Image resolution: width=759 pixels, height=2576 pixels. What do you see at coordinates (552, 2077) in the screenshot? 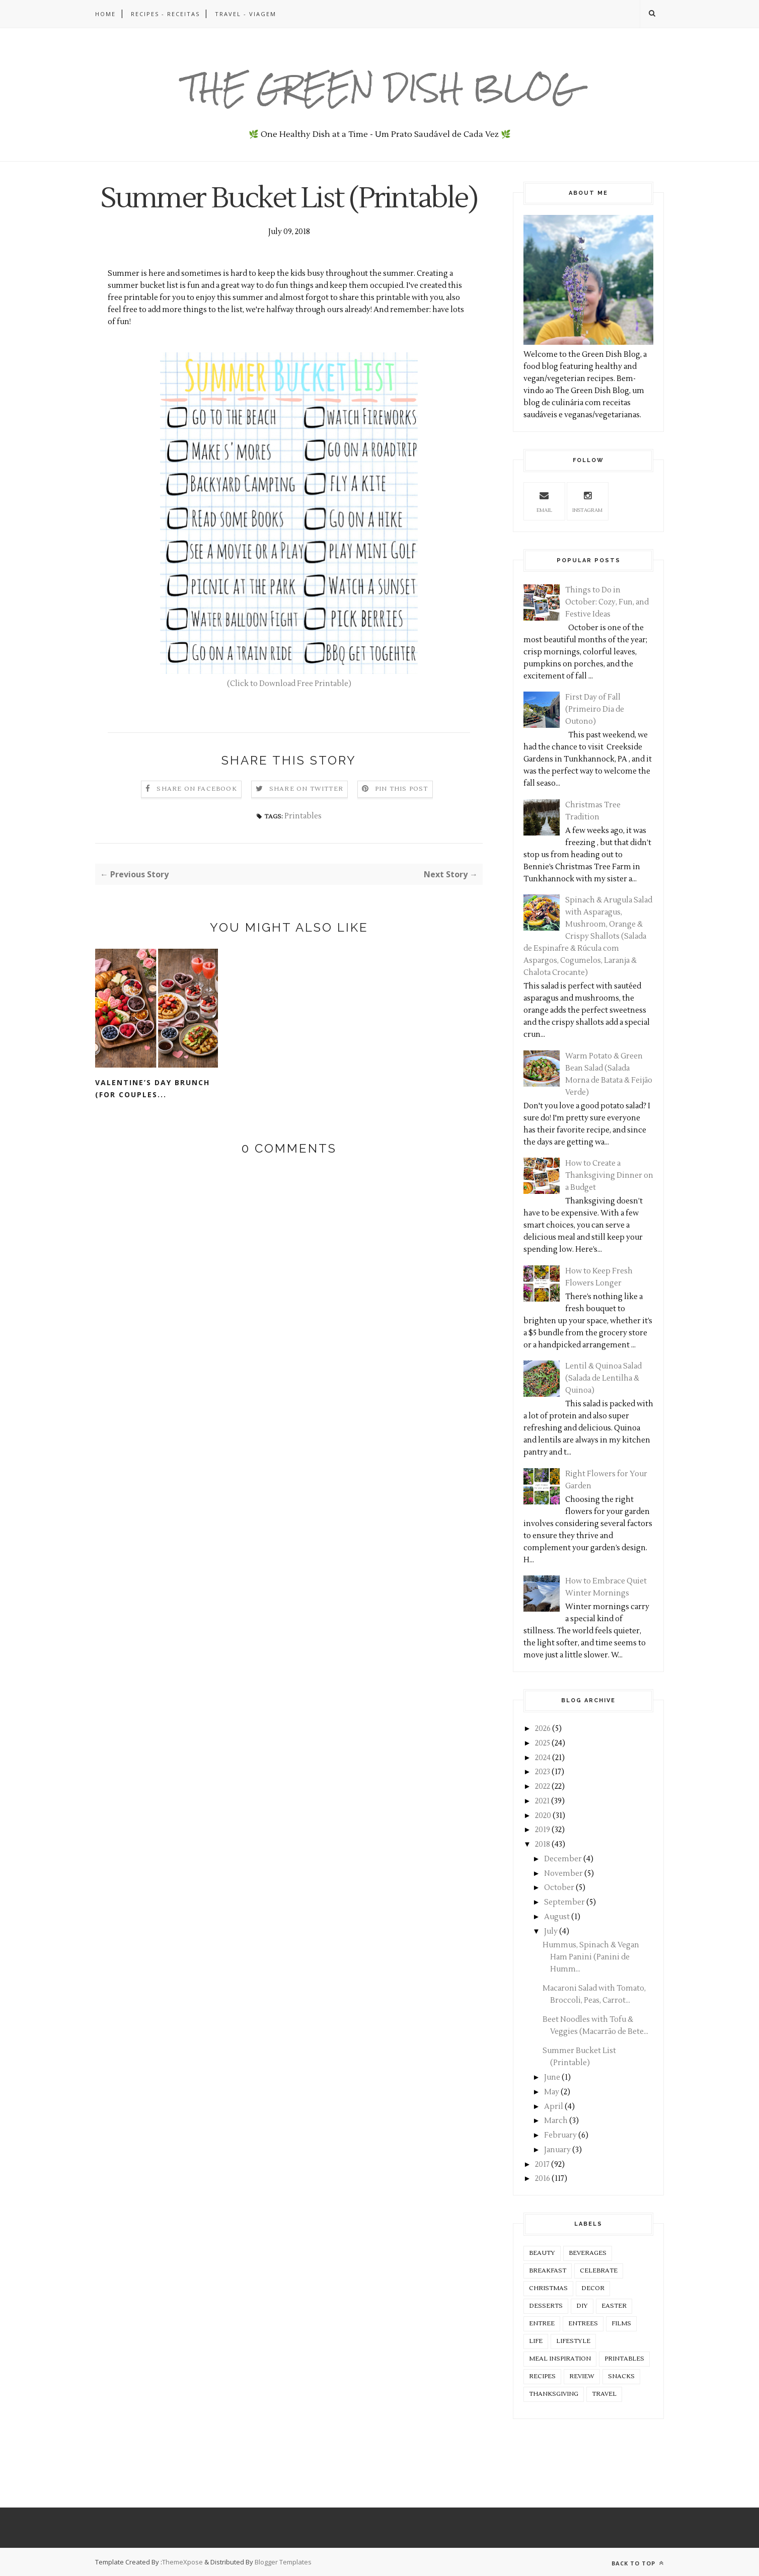
I see `June` at bounding box center [552, 2077].